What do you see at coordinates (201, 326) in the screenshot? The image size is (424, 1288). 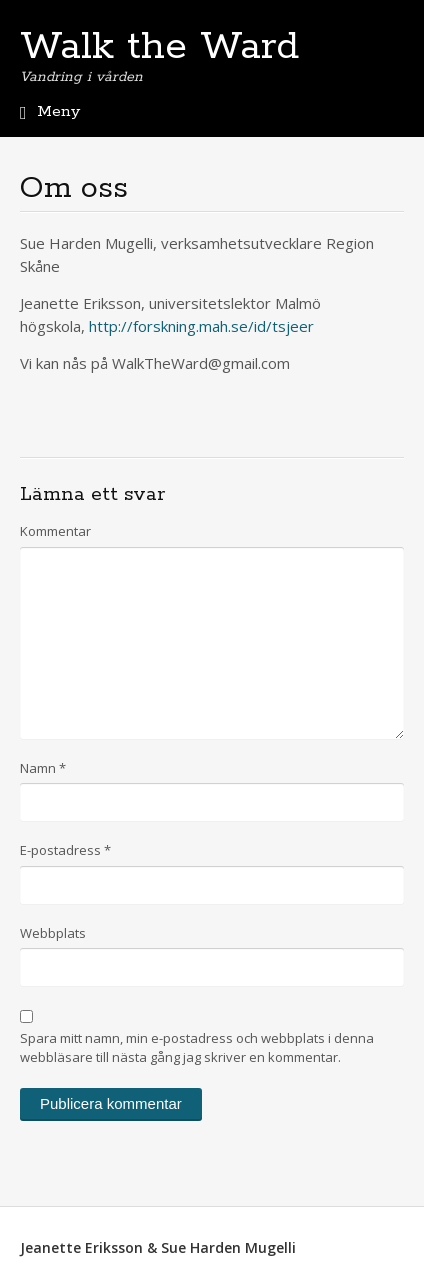 I see `http://forskning.mah.se/id/tsjeer` at bounding box center [201, 326].